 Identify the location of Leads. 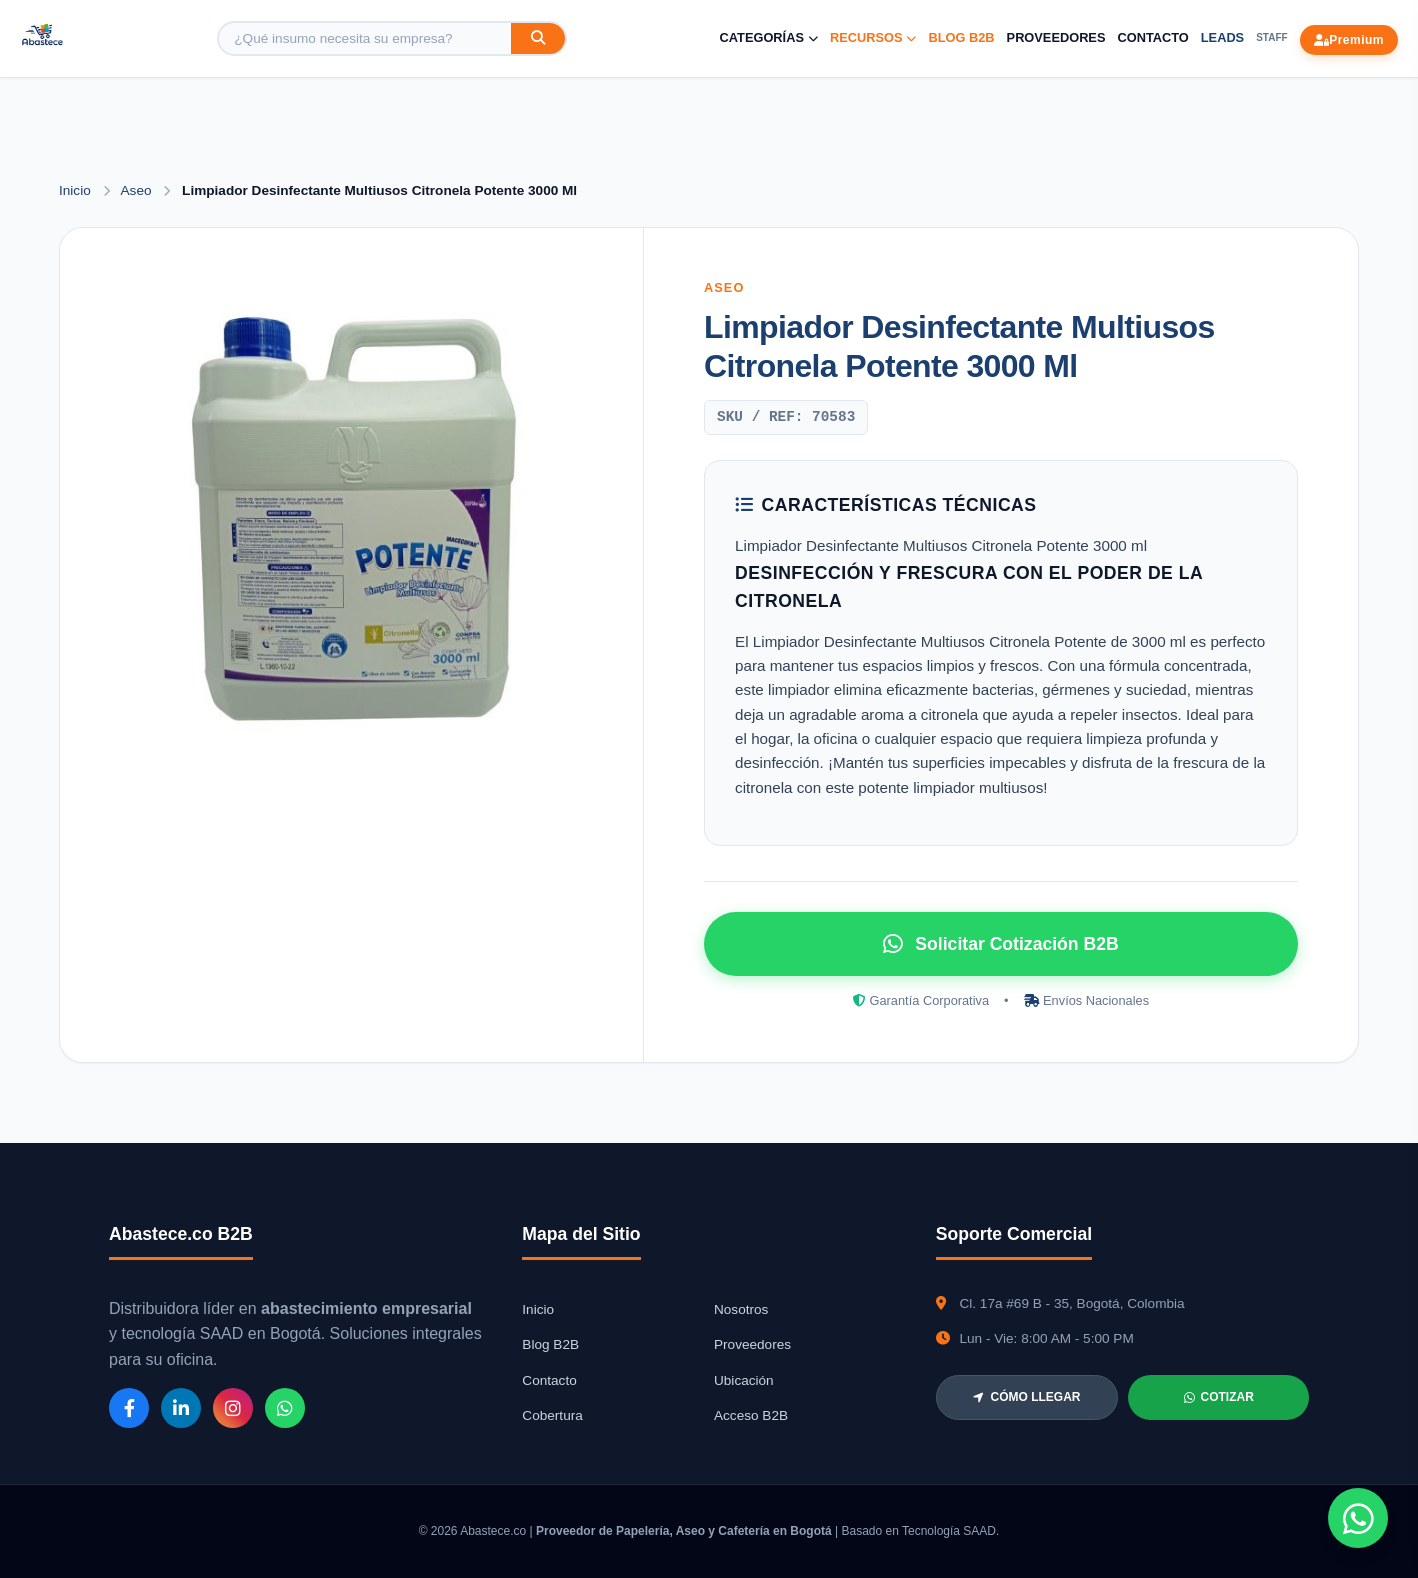
(1222, 37).